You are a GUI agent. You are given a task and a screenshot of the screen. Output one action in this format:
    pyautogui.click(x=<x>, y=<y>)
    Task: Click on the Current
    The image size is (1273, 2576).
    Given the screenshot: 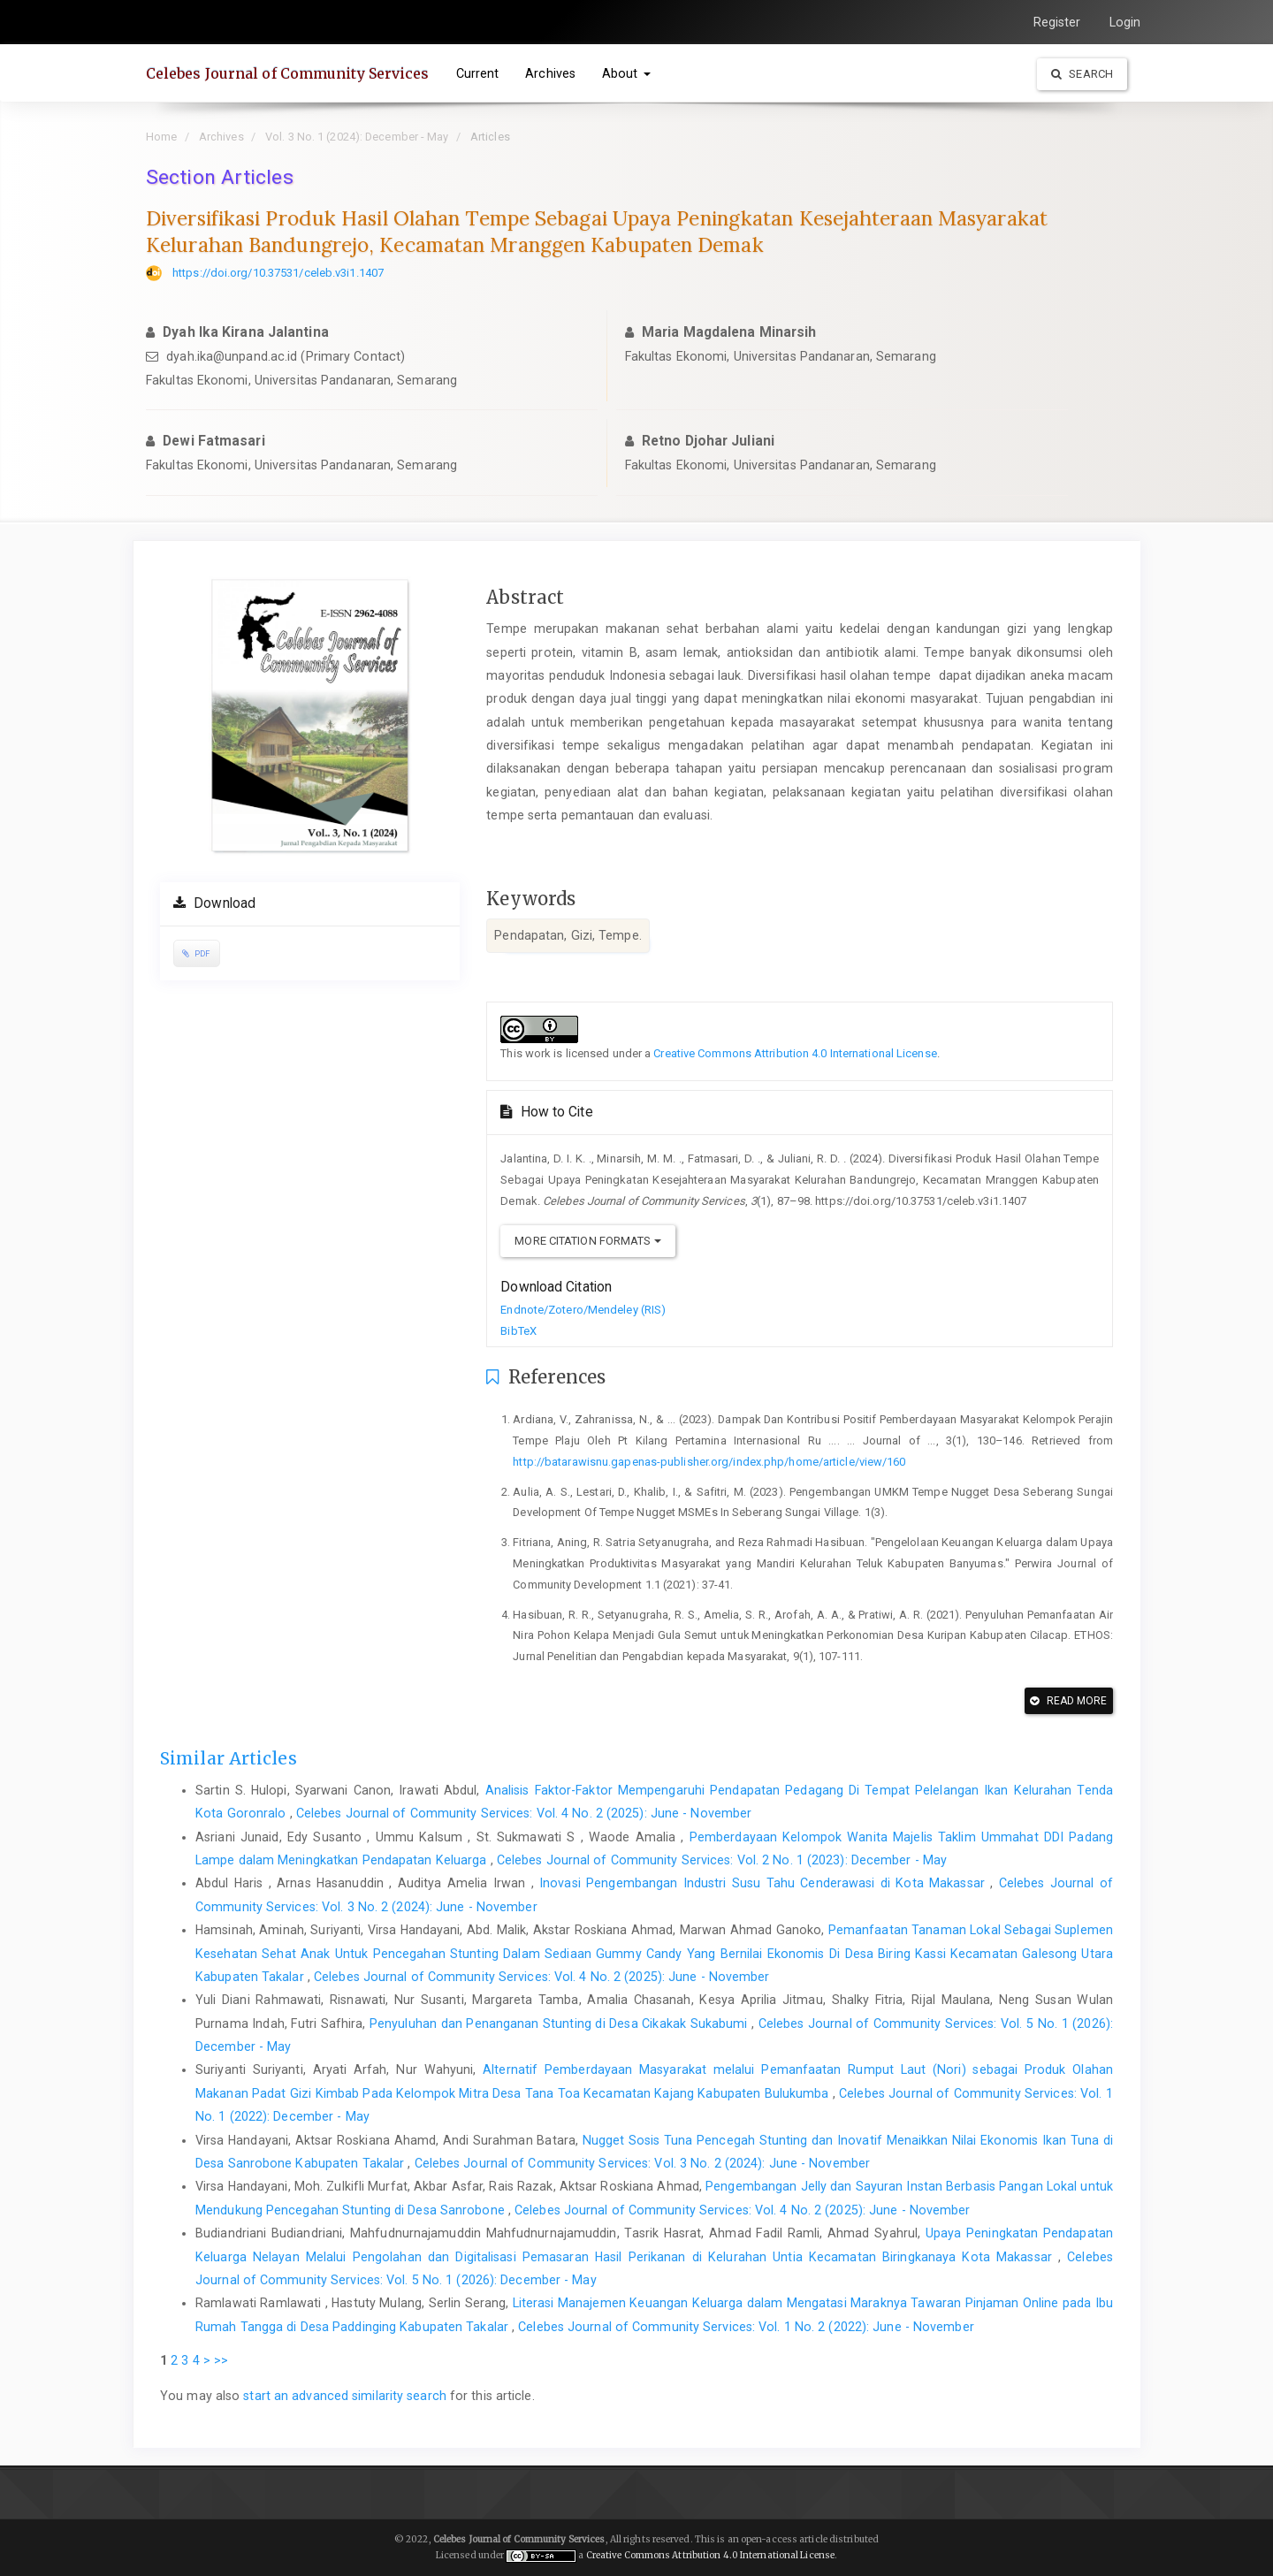 What is the action you would take?
    pyautogui.click(x=477, y=73)
    